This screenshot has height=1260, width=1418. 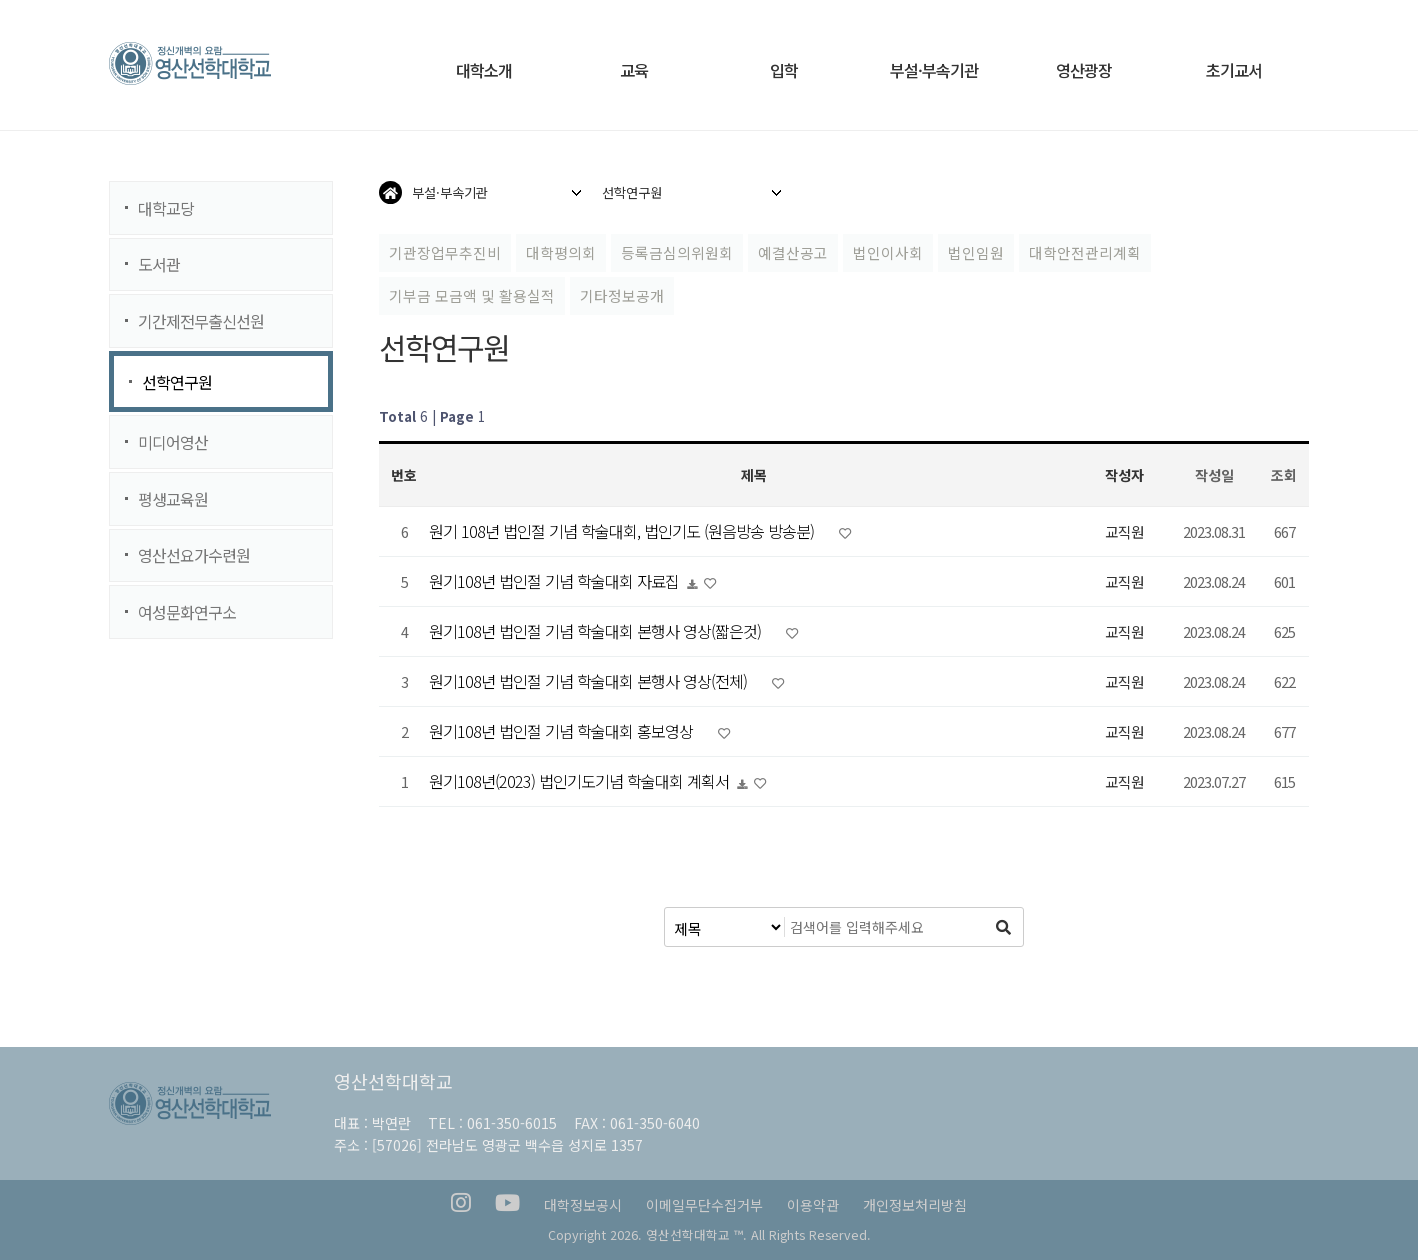 I want to click on 기관장업무추진비, so click(x=445, y=252).